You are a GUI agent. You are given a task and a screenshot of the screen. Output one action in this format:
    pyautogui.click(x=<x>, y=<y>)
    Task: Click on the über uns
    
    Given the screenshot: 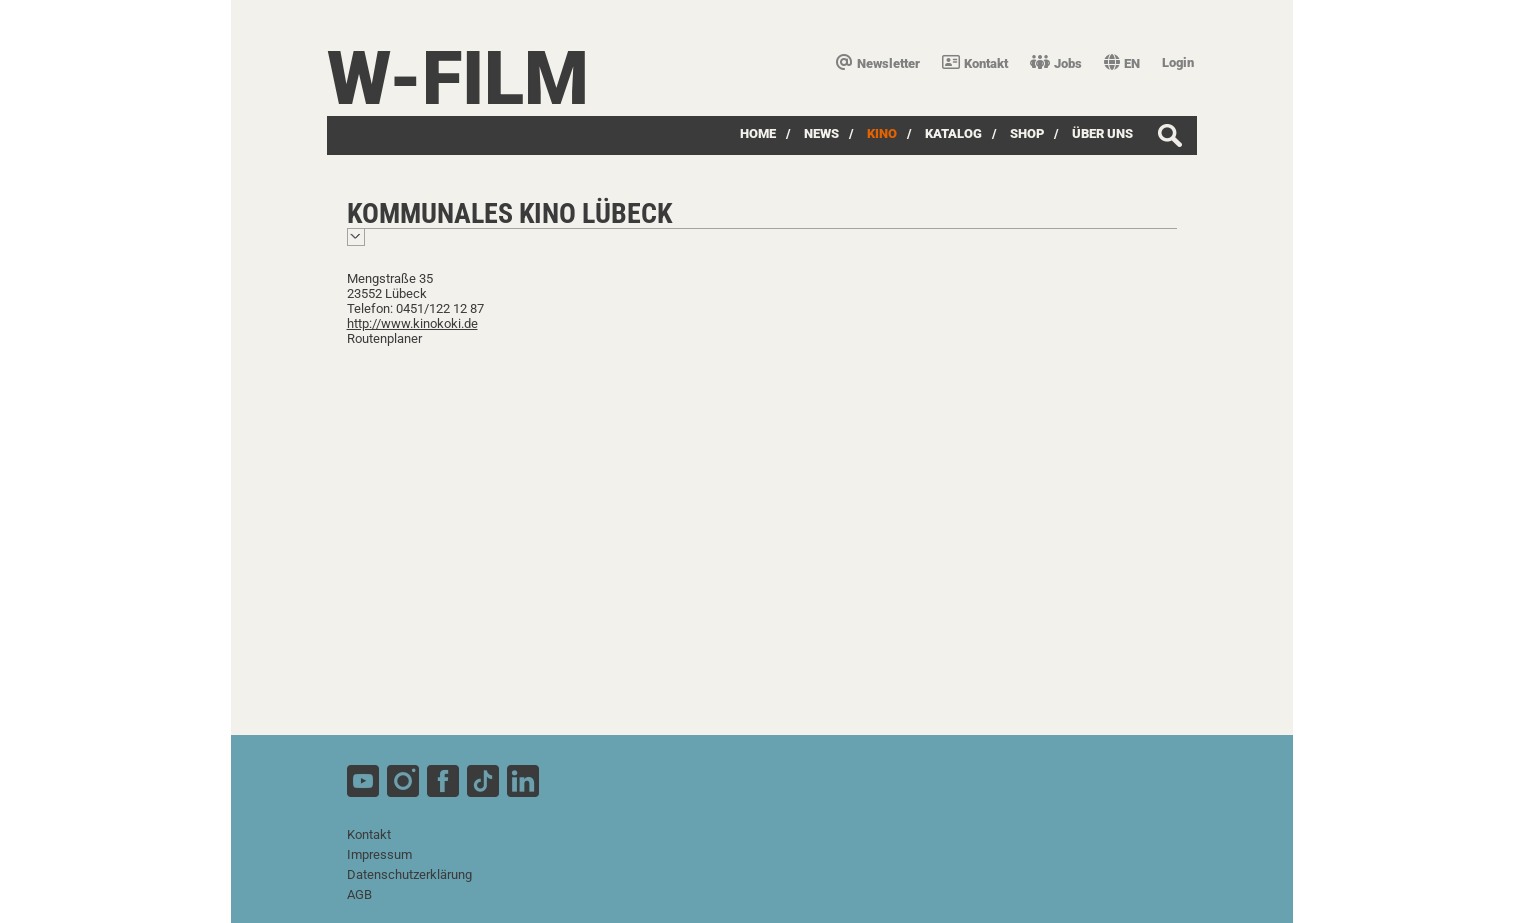 What is the action you would take?
    pyautogui.click(x=1102, y=133)
    